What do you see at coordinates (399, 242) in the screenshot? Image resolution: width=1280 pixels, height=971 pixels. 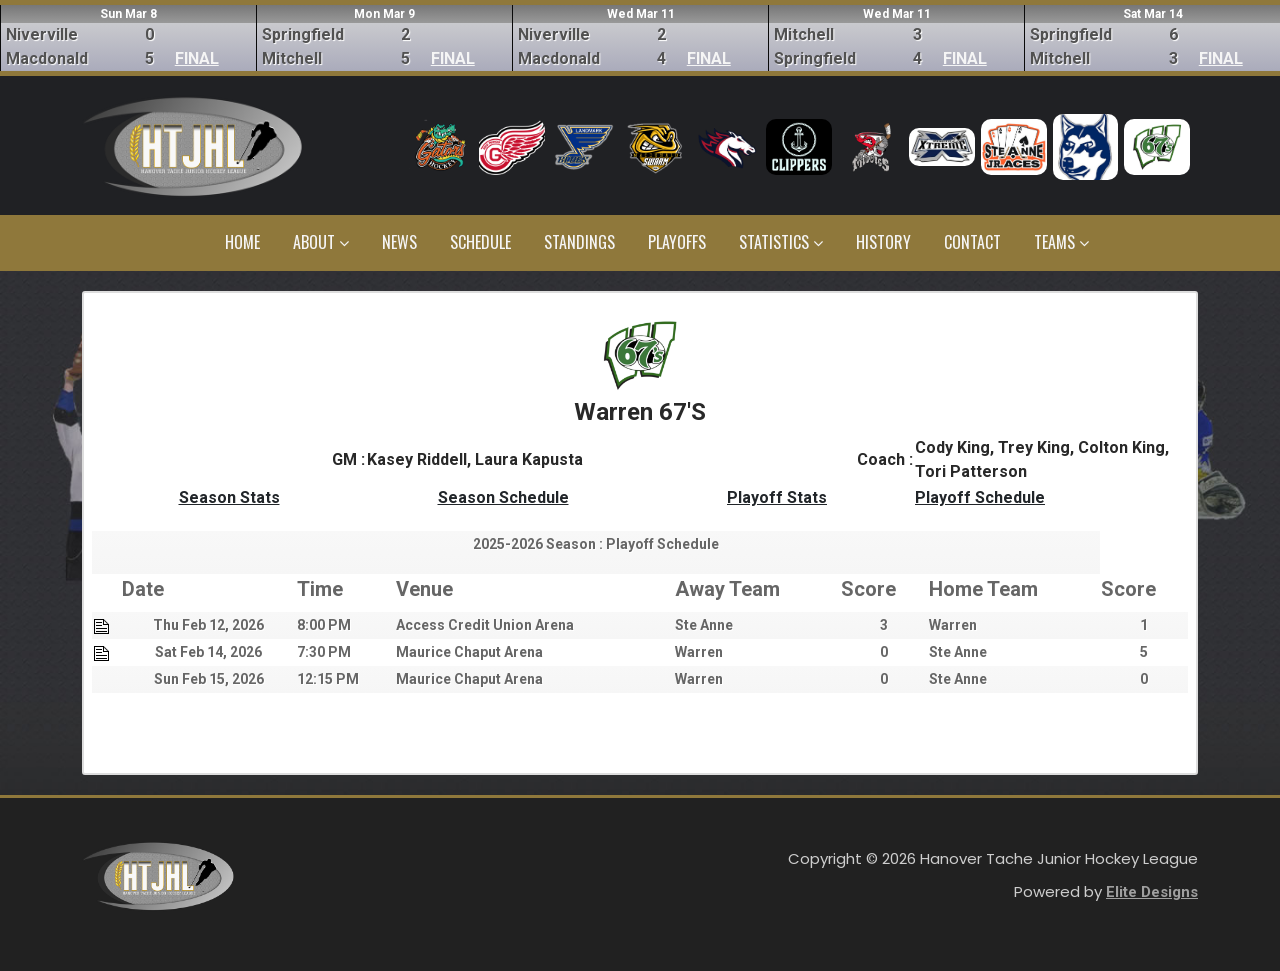 I see `News` at bounding box center [399, 242].